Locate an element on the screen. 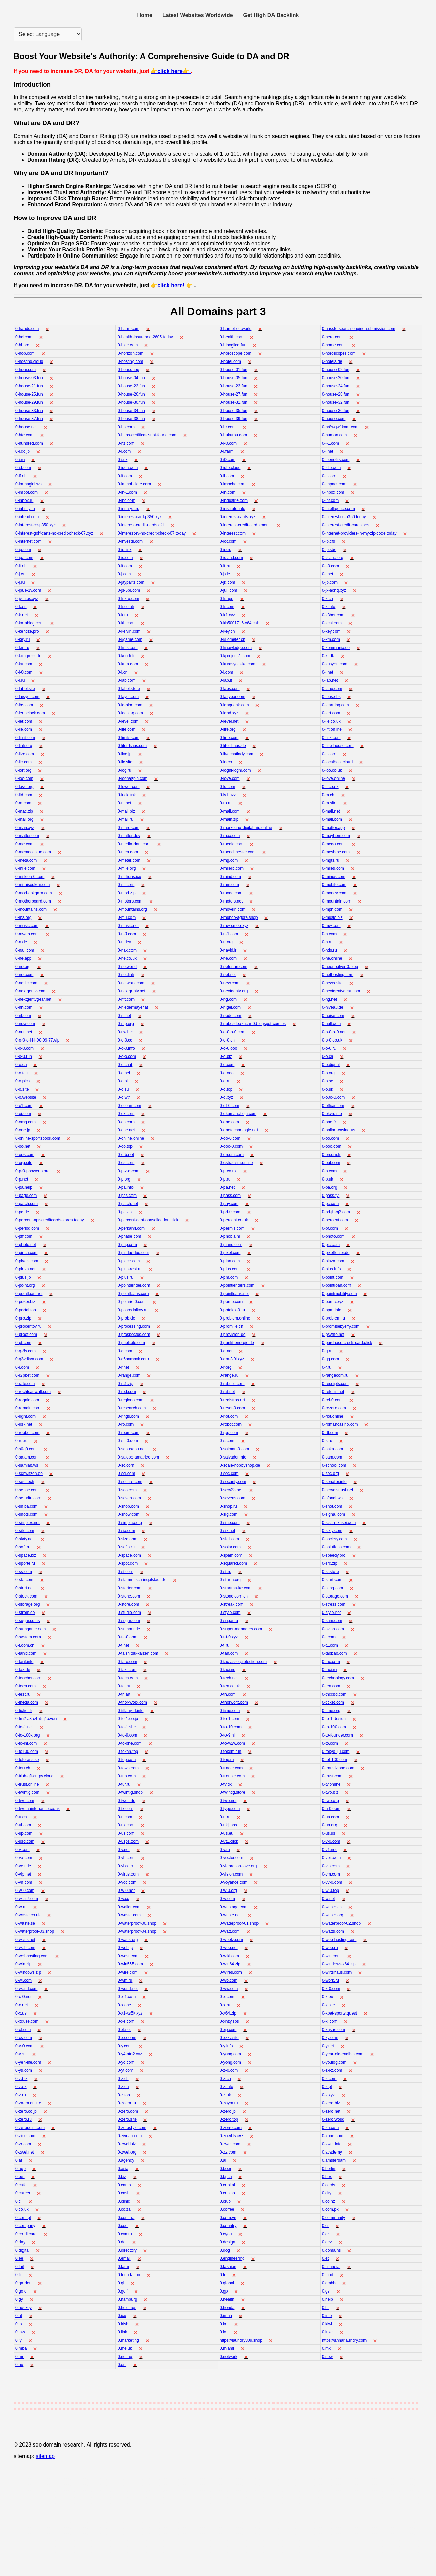 The height and width of the screenshot is (2576, 436). 0-shiba.com is located at coordinates (26, 1506).